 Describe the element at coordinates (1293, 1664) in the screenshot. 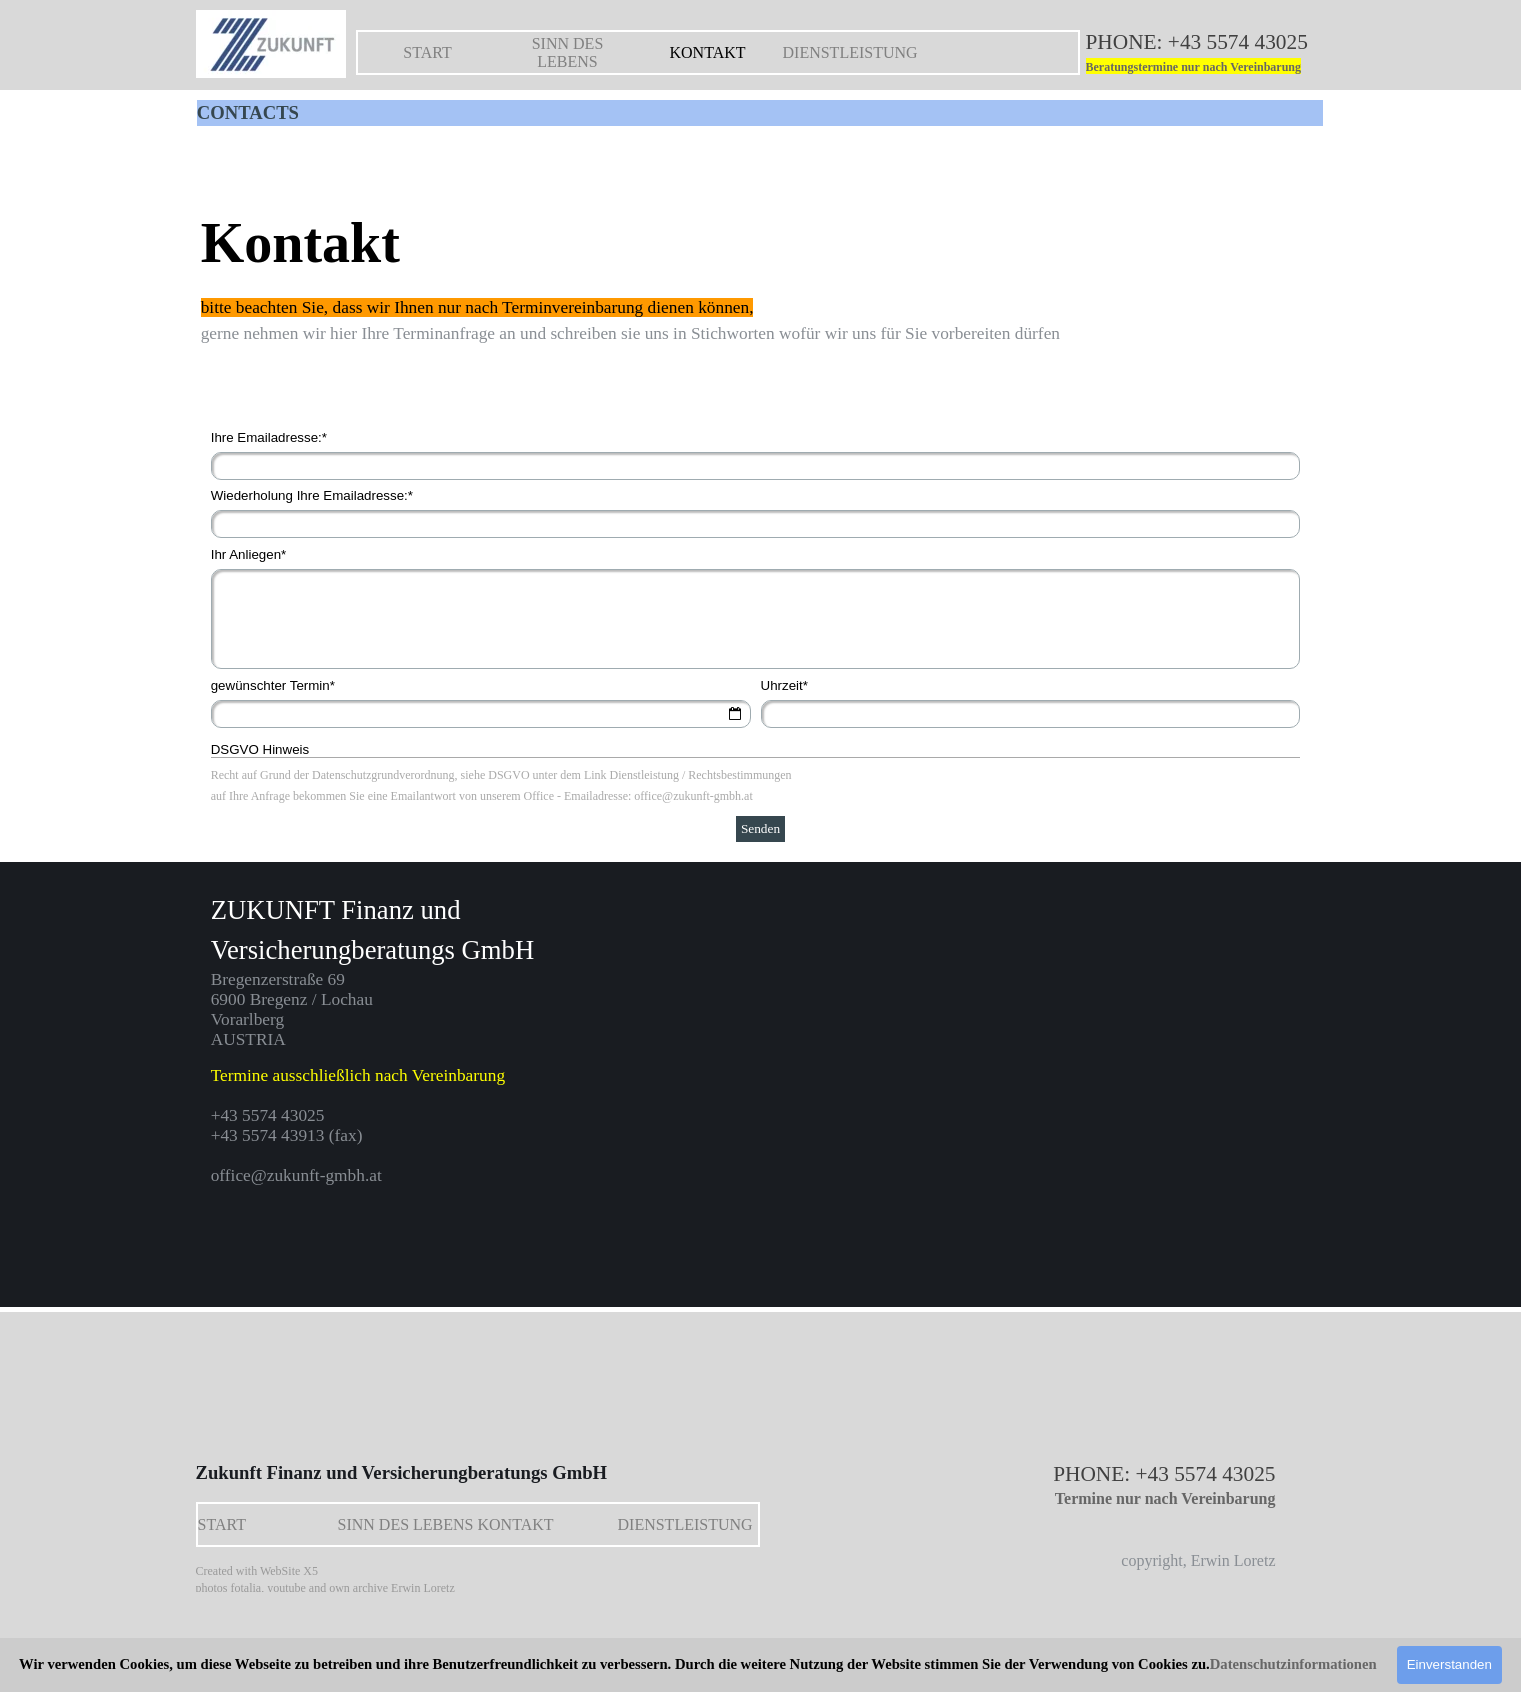

I see `Datenschutzinformationen` at that location.